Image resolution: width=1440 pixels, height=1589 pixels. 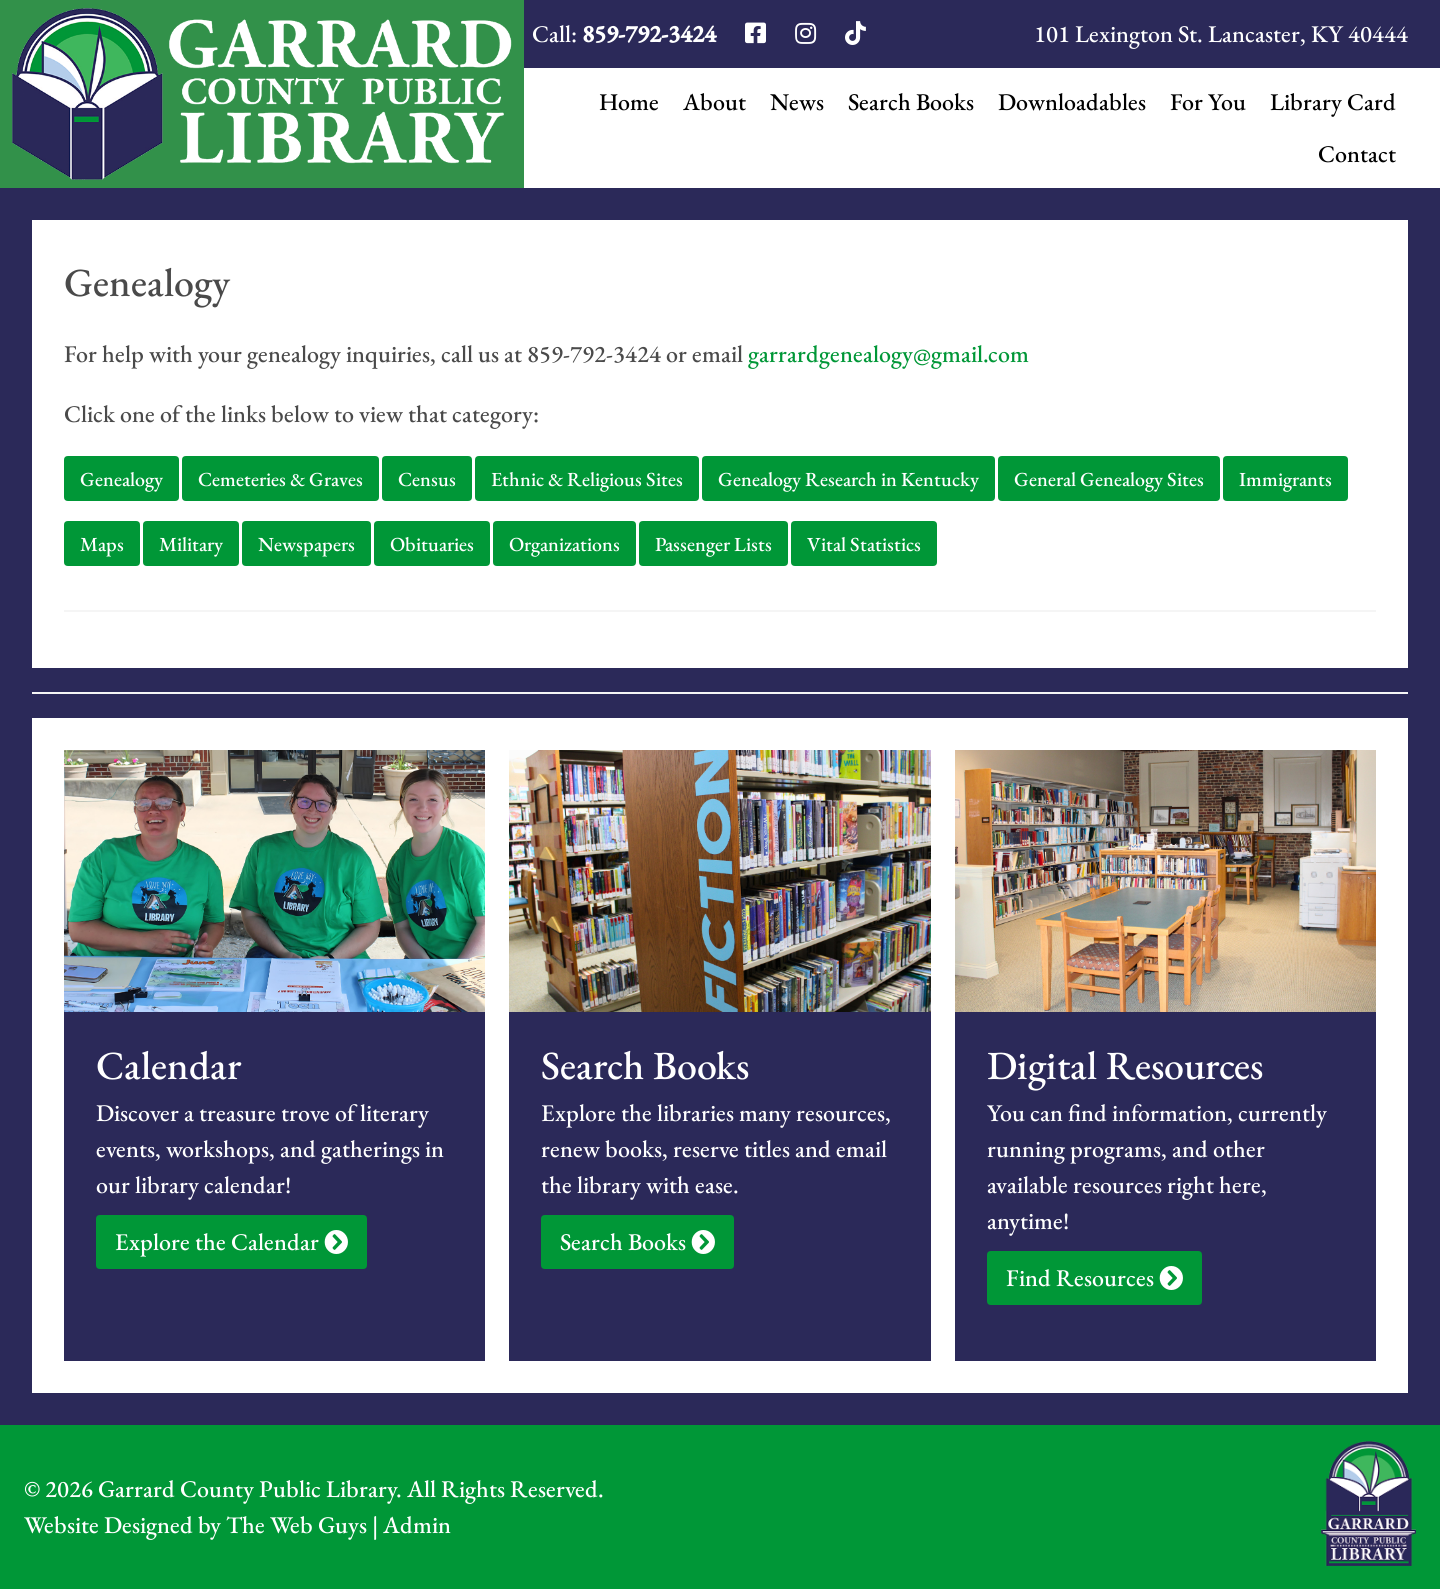 I want to click on Admin, so click(x=417, y=1524).